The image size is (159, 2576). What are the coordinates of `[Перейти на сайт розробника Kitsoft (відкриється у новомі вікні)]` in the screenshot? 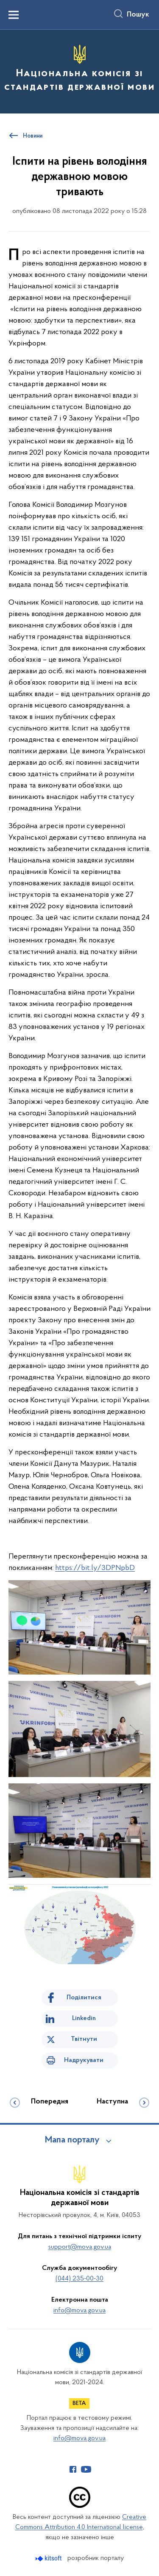 It's located at (49, 2558).